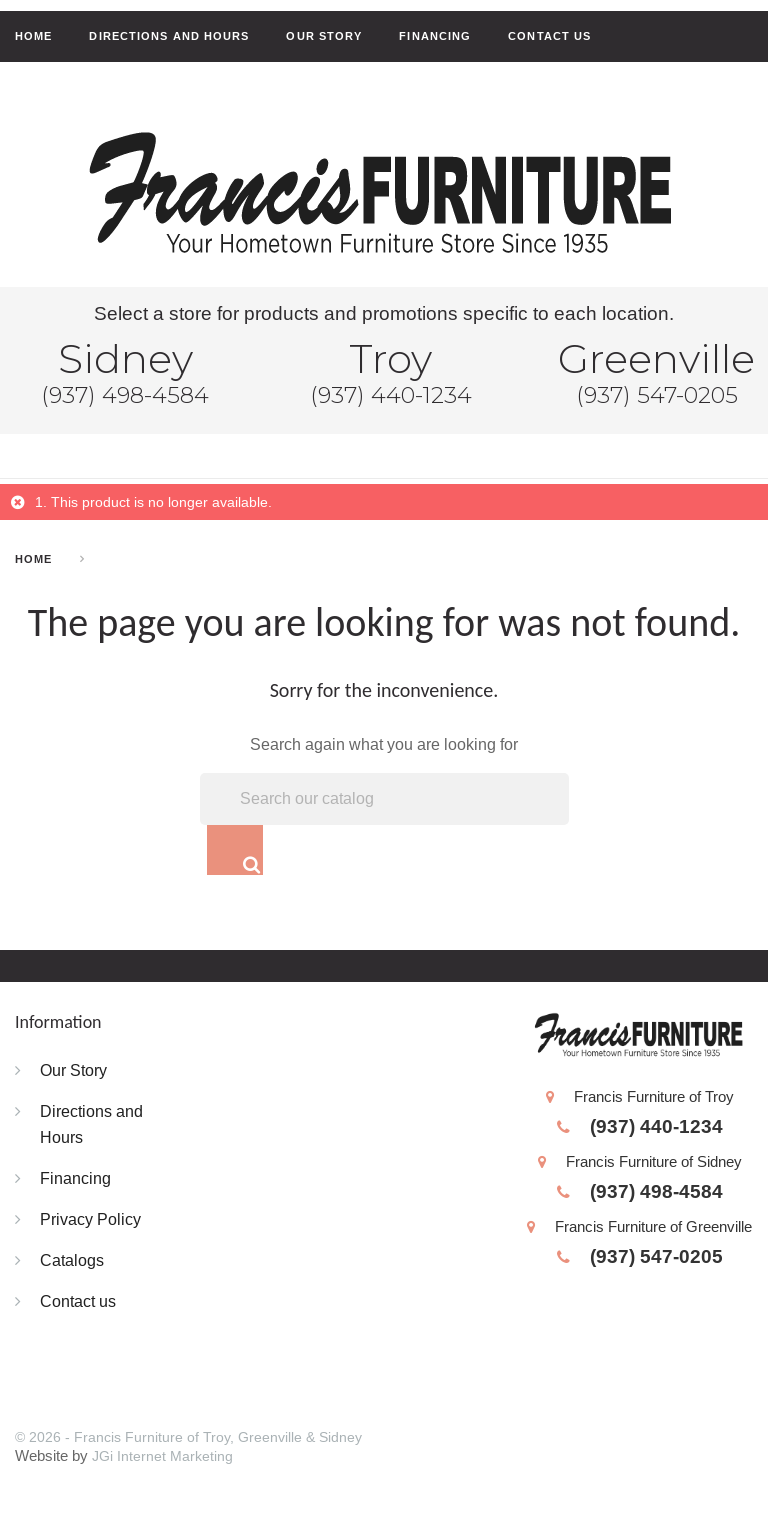 Image resolution: width=768 pixels, height=1521 pixels. What do you see at coordinates (639, 1228) in the screenshot?
I see `Francis Furniture of Greenville` at bounding box center [639, 1228].